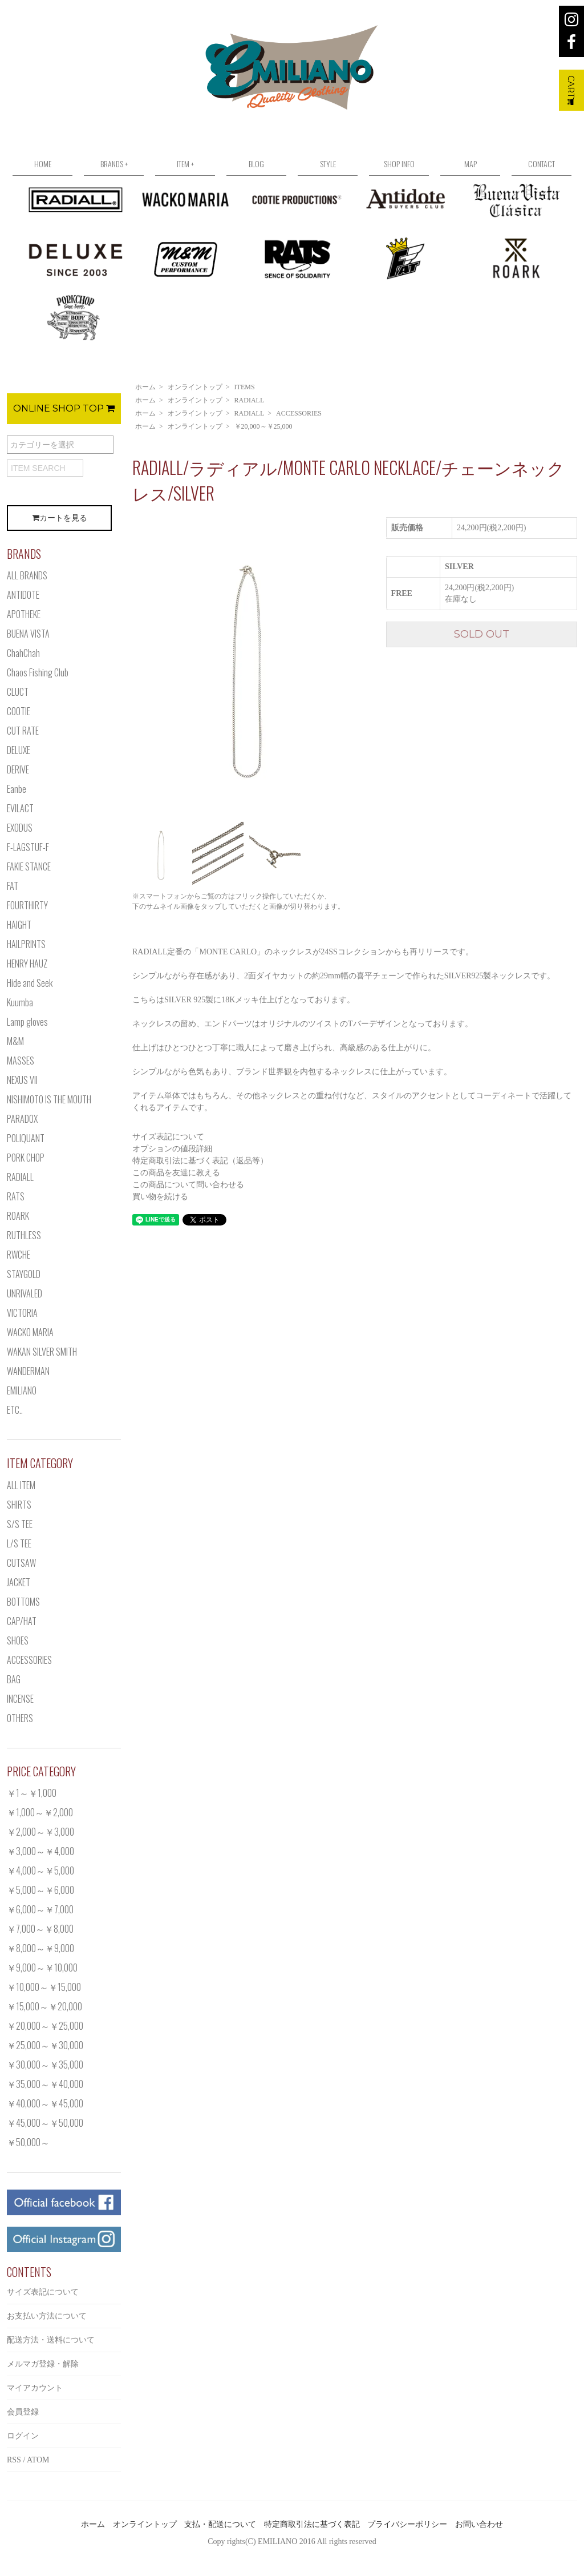 Image resolution: width=584 pixels, height=2576 pixels. Describe the element at coordinates (571, 90) in the screenshot. I see `CART` at that location.